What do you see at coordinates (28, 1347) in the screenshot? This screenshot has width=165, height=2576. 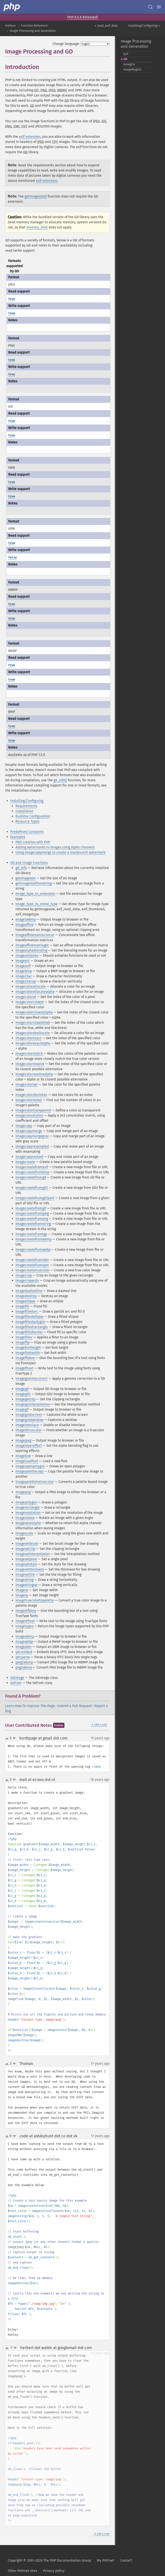 I see `imagefontheight` at bounding box center [28, 1347].